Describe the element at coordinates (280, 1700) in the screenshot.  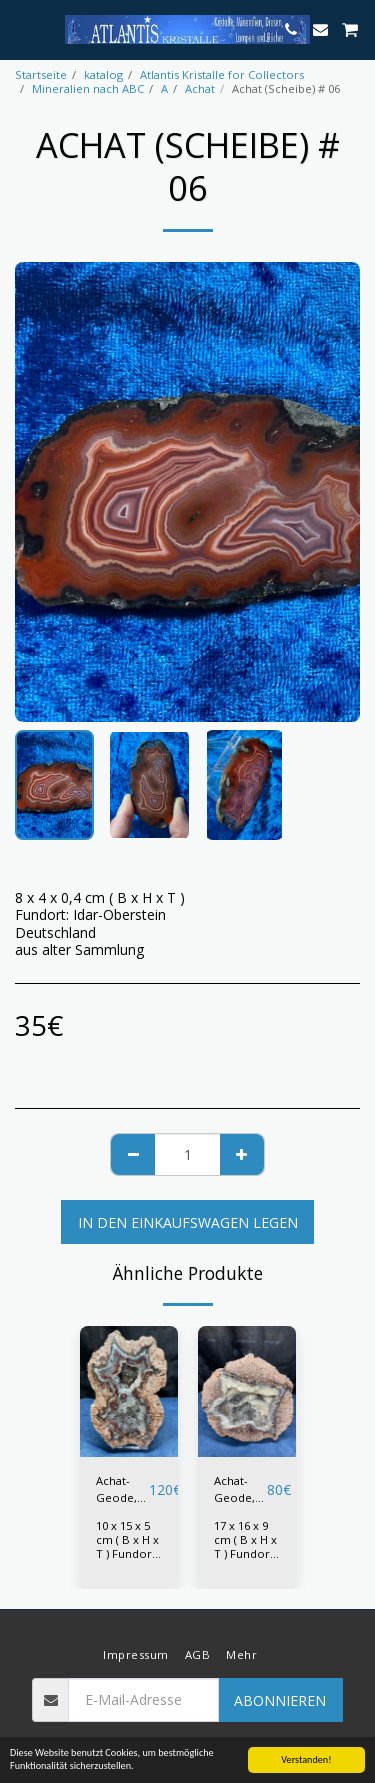
I see `Abonnieren` at that location.